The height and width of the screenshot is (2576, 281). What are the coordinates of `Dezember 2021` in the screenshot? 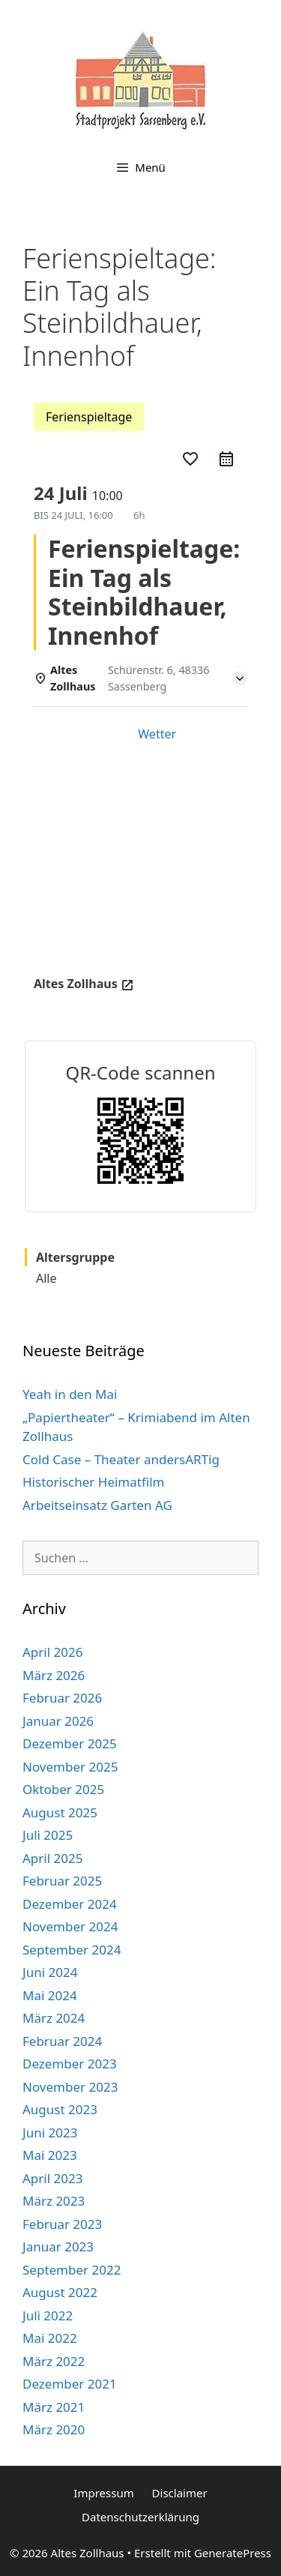 It's located at (69, 2383).